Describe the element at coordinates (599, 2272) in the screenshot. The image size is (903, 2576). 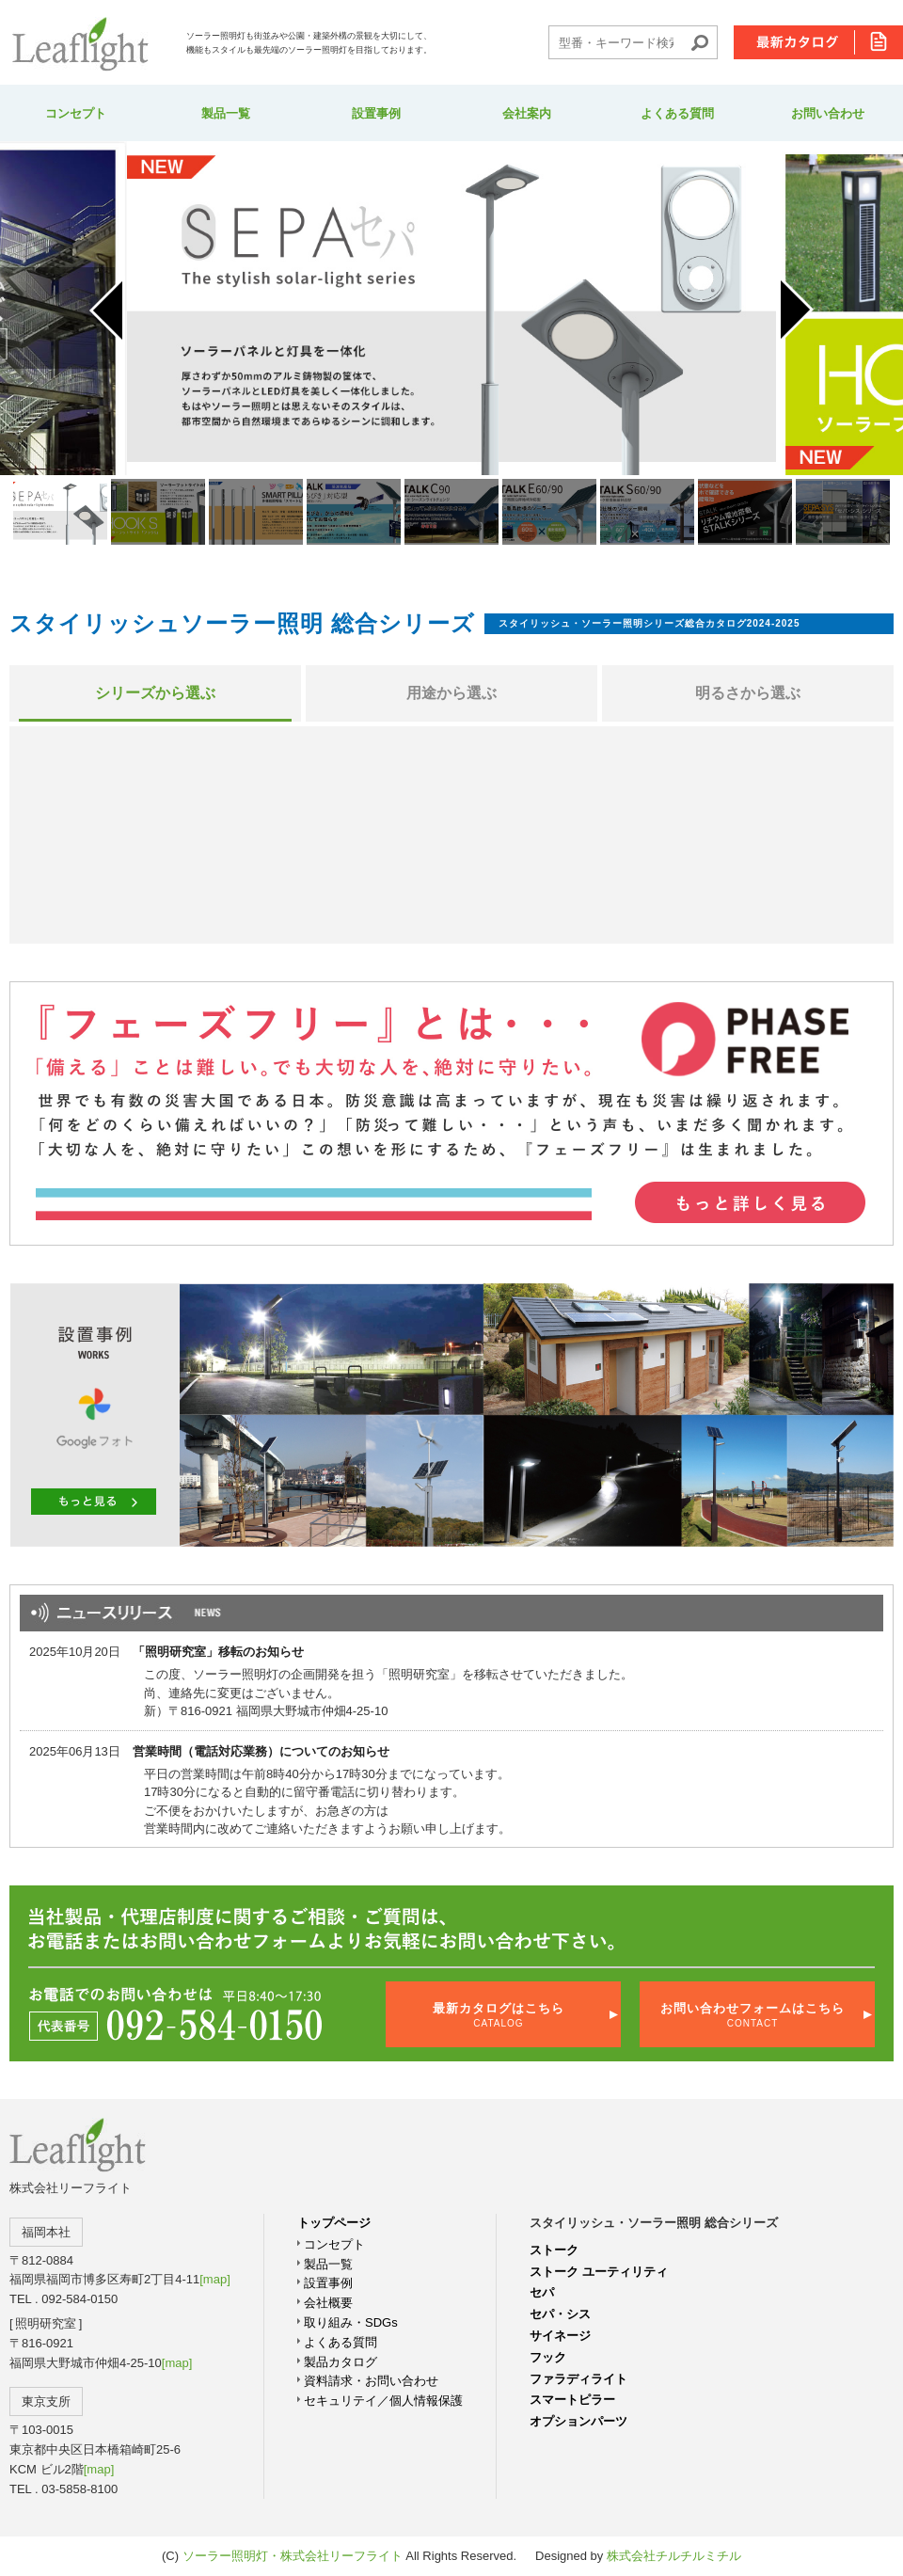
I see `ストーク ユーティリティ` at that location.